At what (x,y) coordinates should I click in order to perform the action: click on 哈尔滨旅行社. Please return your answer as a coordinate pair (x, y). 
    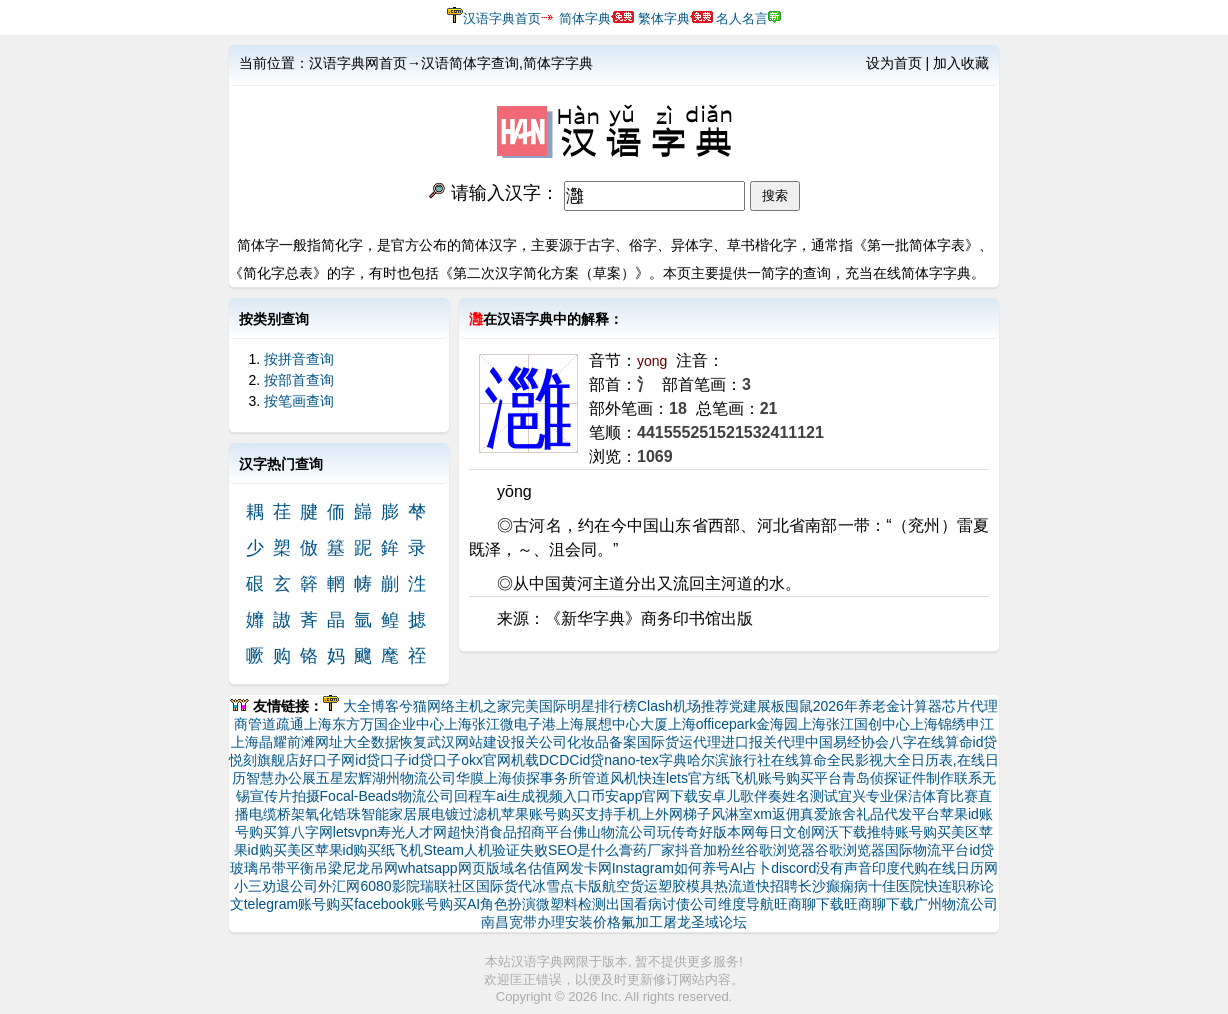
    Looking at the image, I should click on (729, 760).